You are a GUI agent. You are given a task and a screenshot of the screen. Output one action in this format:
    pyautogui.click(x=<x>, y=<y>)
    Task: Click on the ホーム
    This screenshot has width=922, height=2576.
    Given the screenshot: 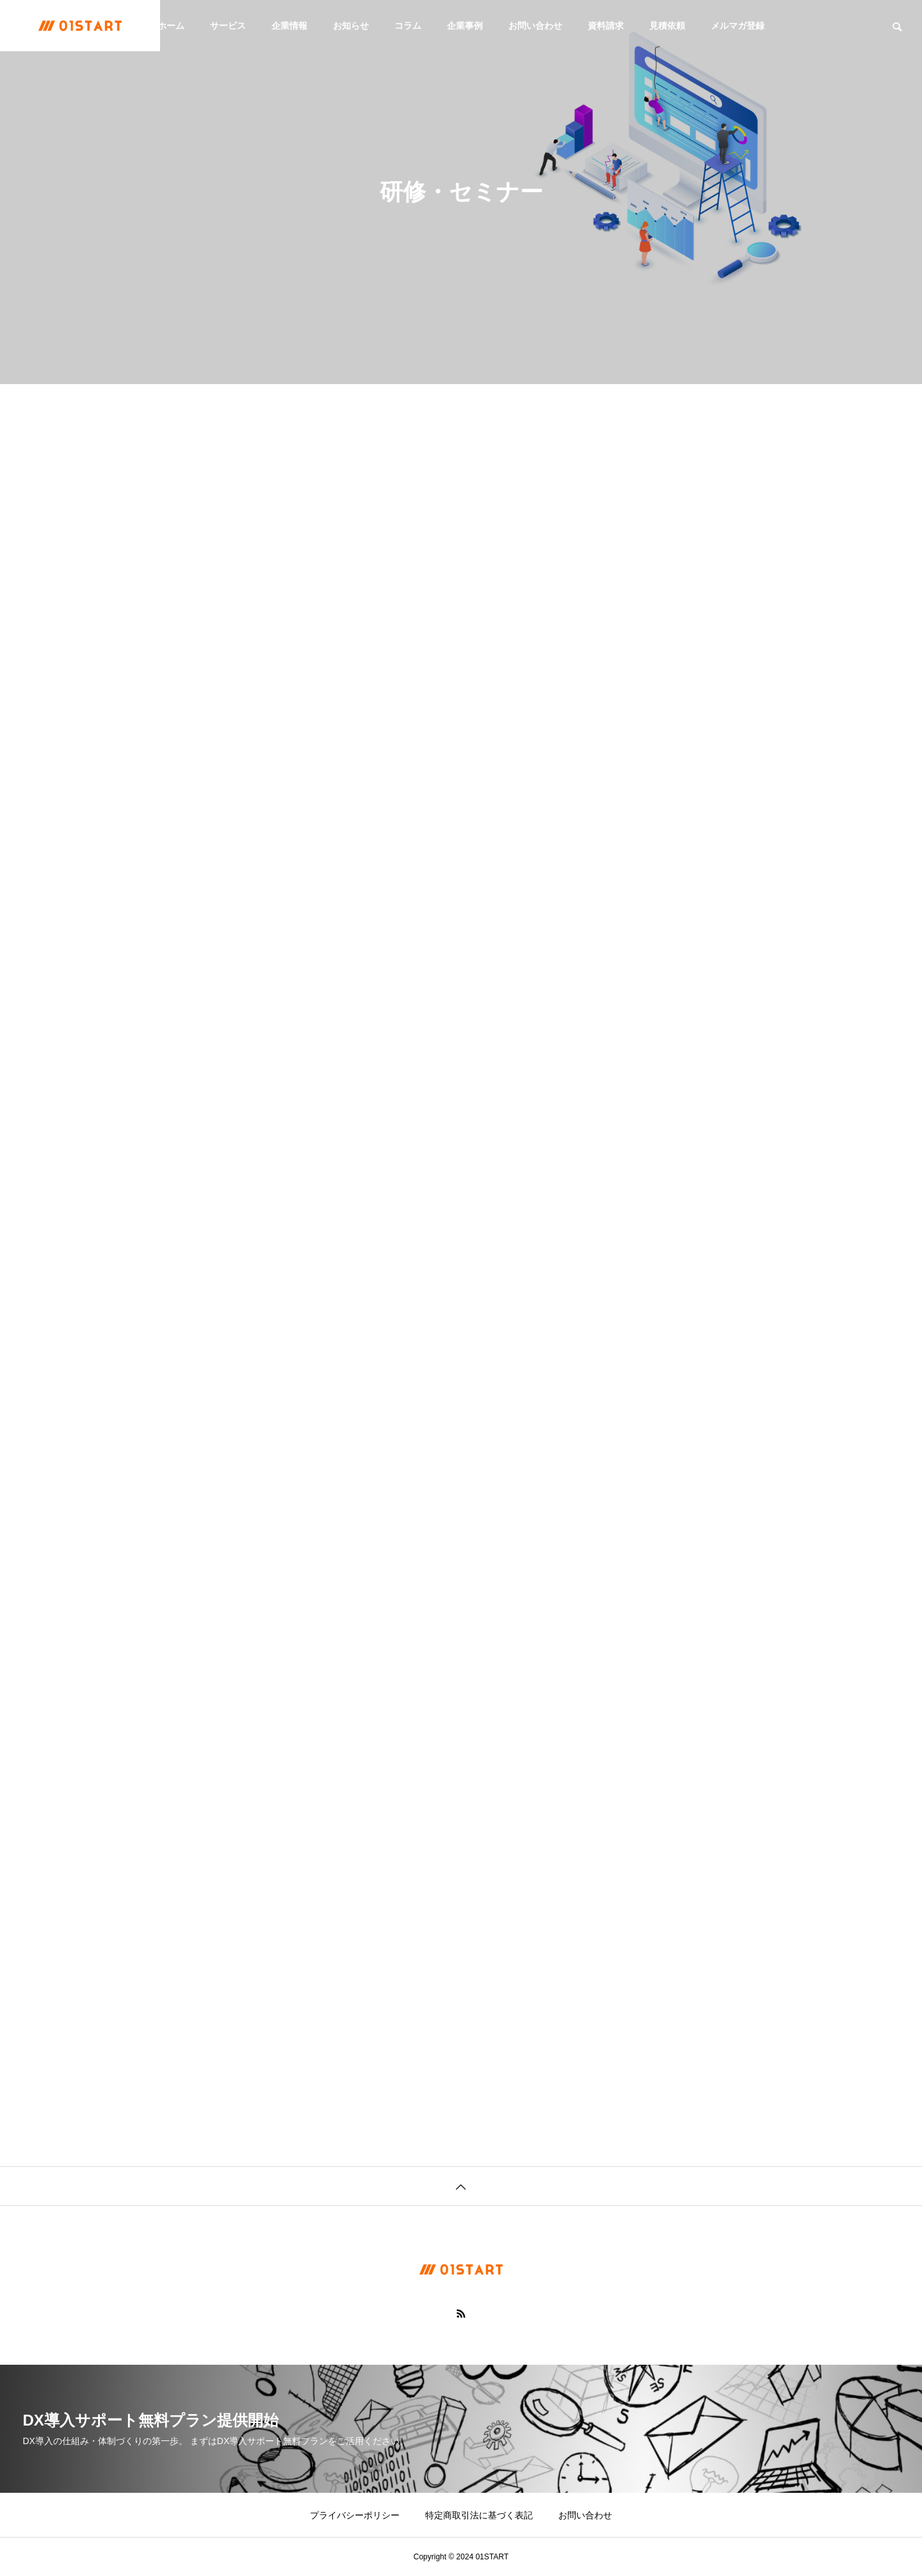 What is the action you would take?
    pyautogui.click(x=171, y=25)
    